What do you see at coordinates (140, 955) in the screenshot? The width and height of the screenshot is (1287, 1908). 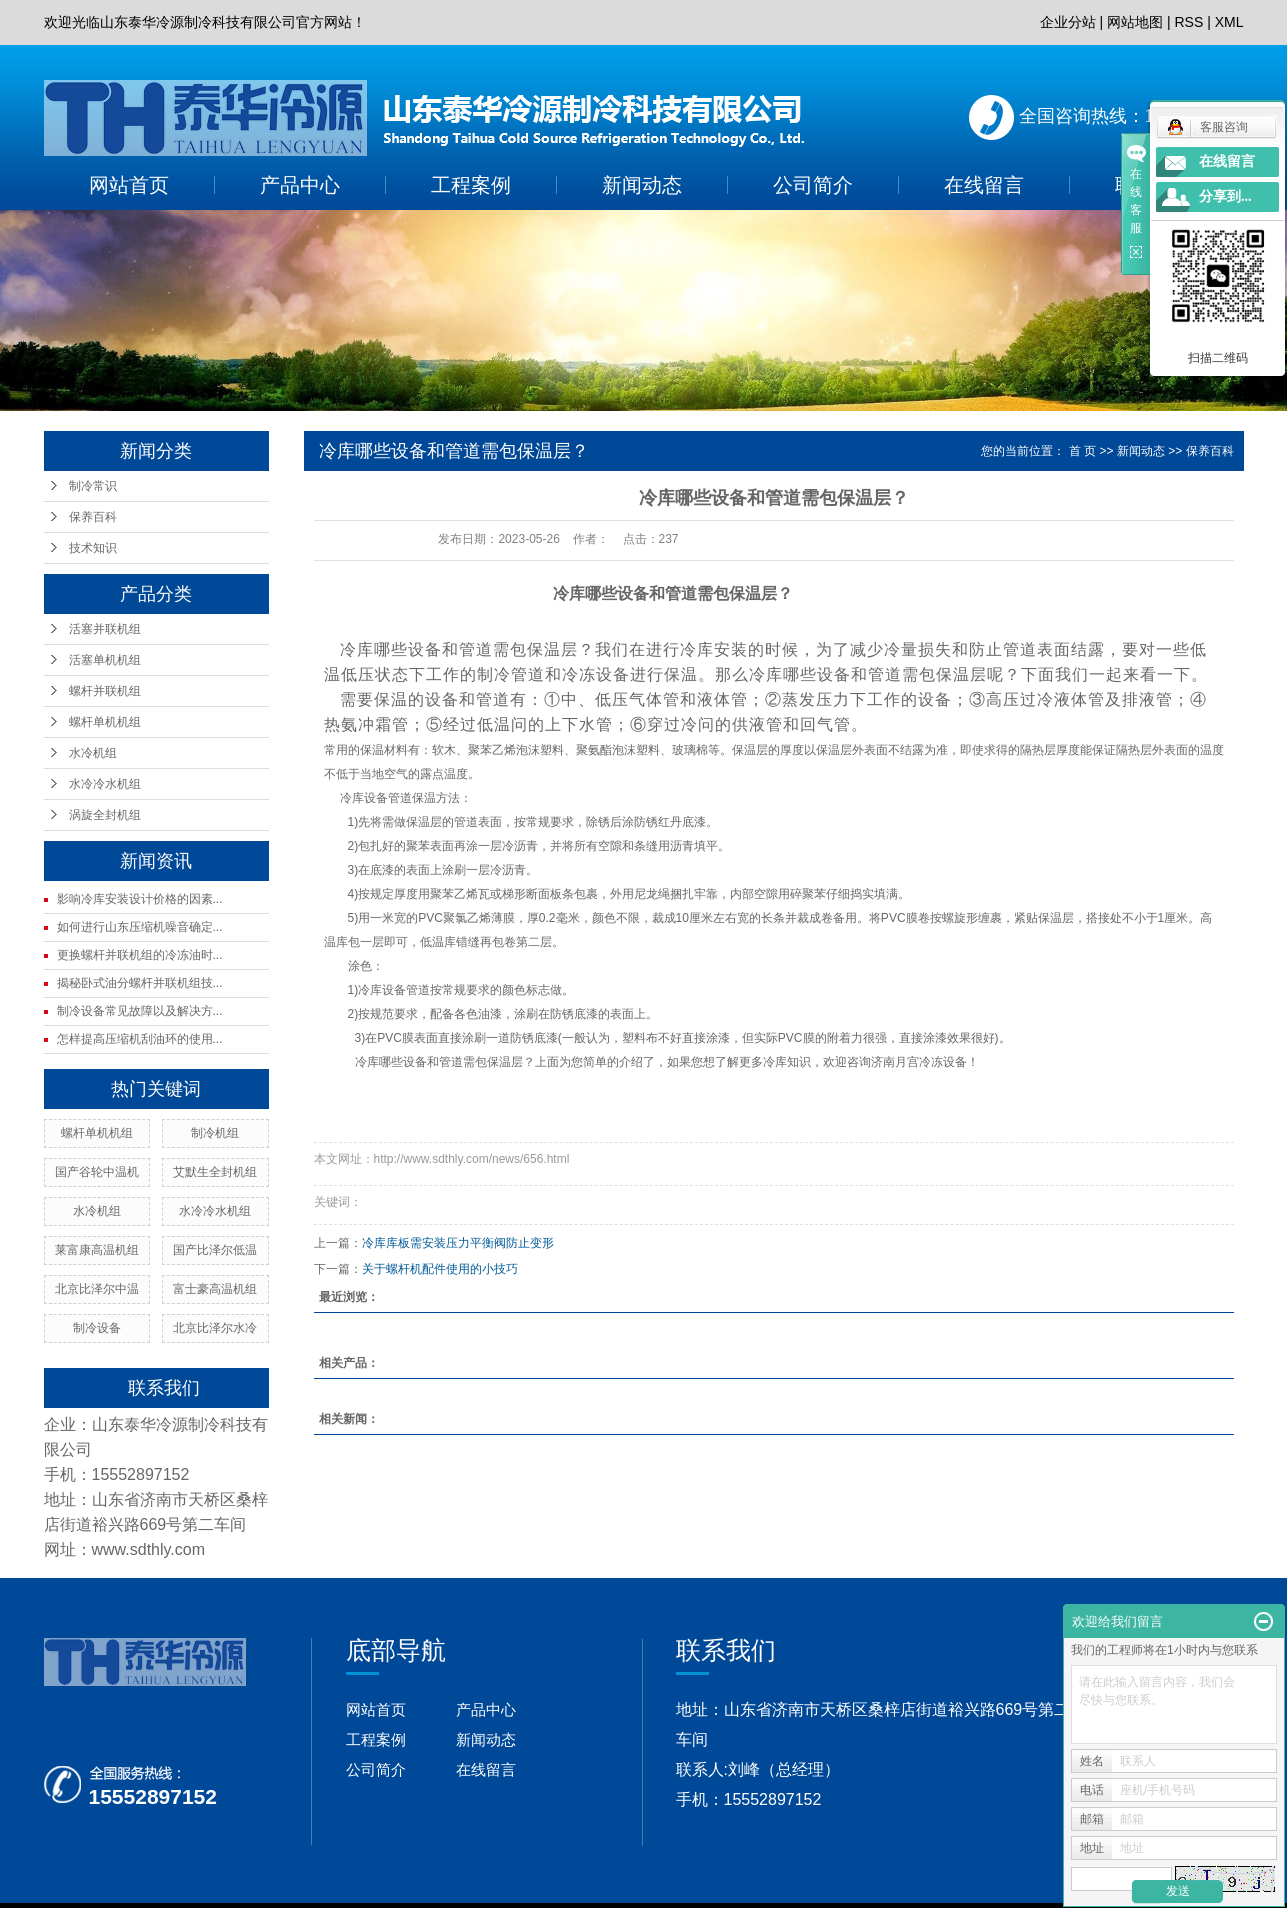 I see `更换螺杆并联机组的冷冻油时...` at bounding box center [140, 955].